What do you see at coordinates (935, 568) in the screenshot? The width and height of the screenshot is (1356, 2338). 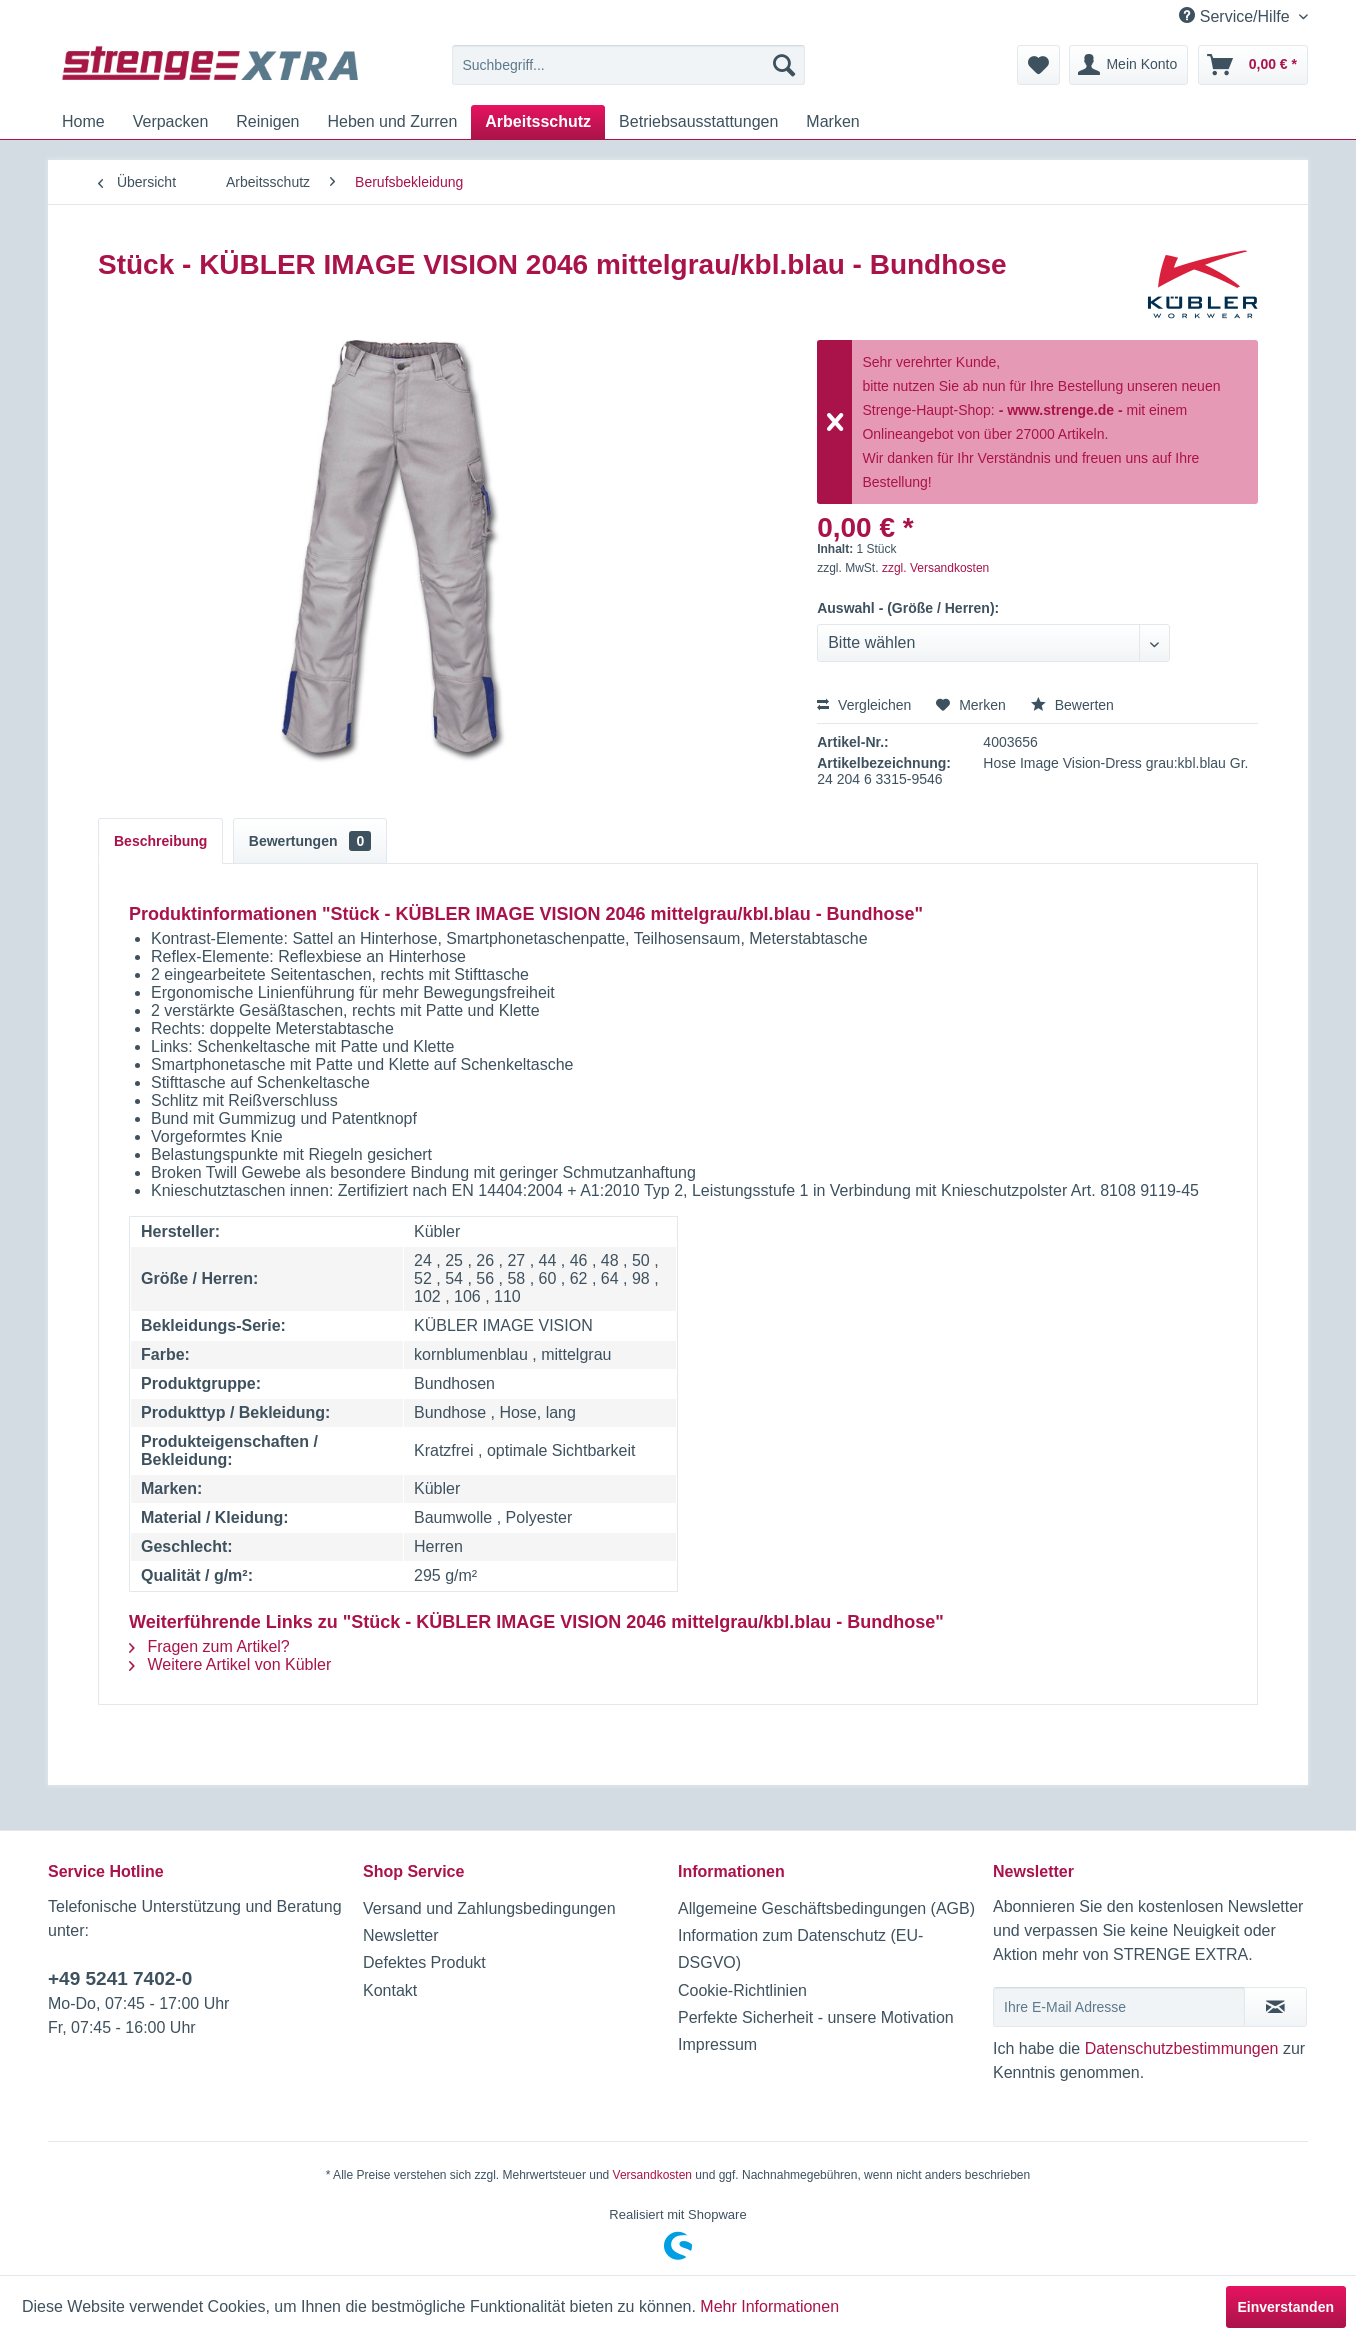 I see `zzgl. Versandkosten` at bounding box center [935, 568].